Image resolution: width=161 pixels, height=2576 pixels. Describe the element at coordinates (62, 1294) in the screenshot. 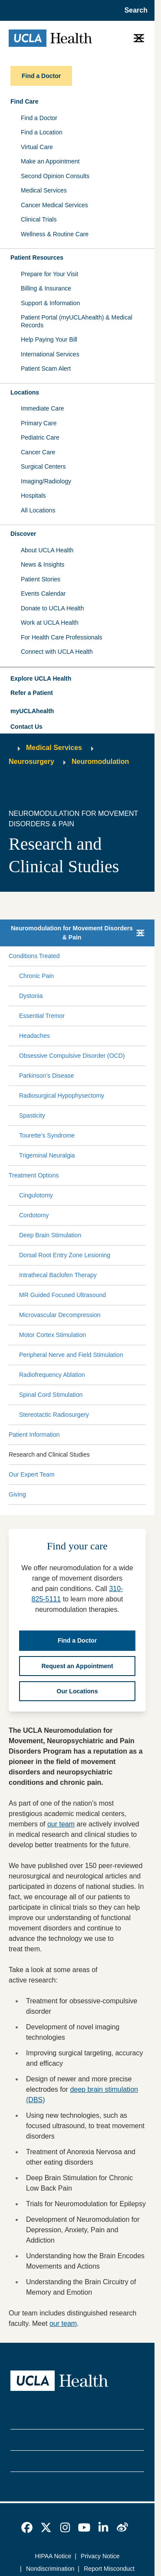

I see `MR Guided Focused Ultrasound` at that location.